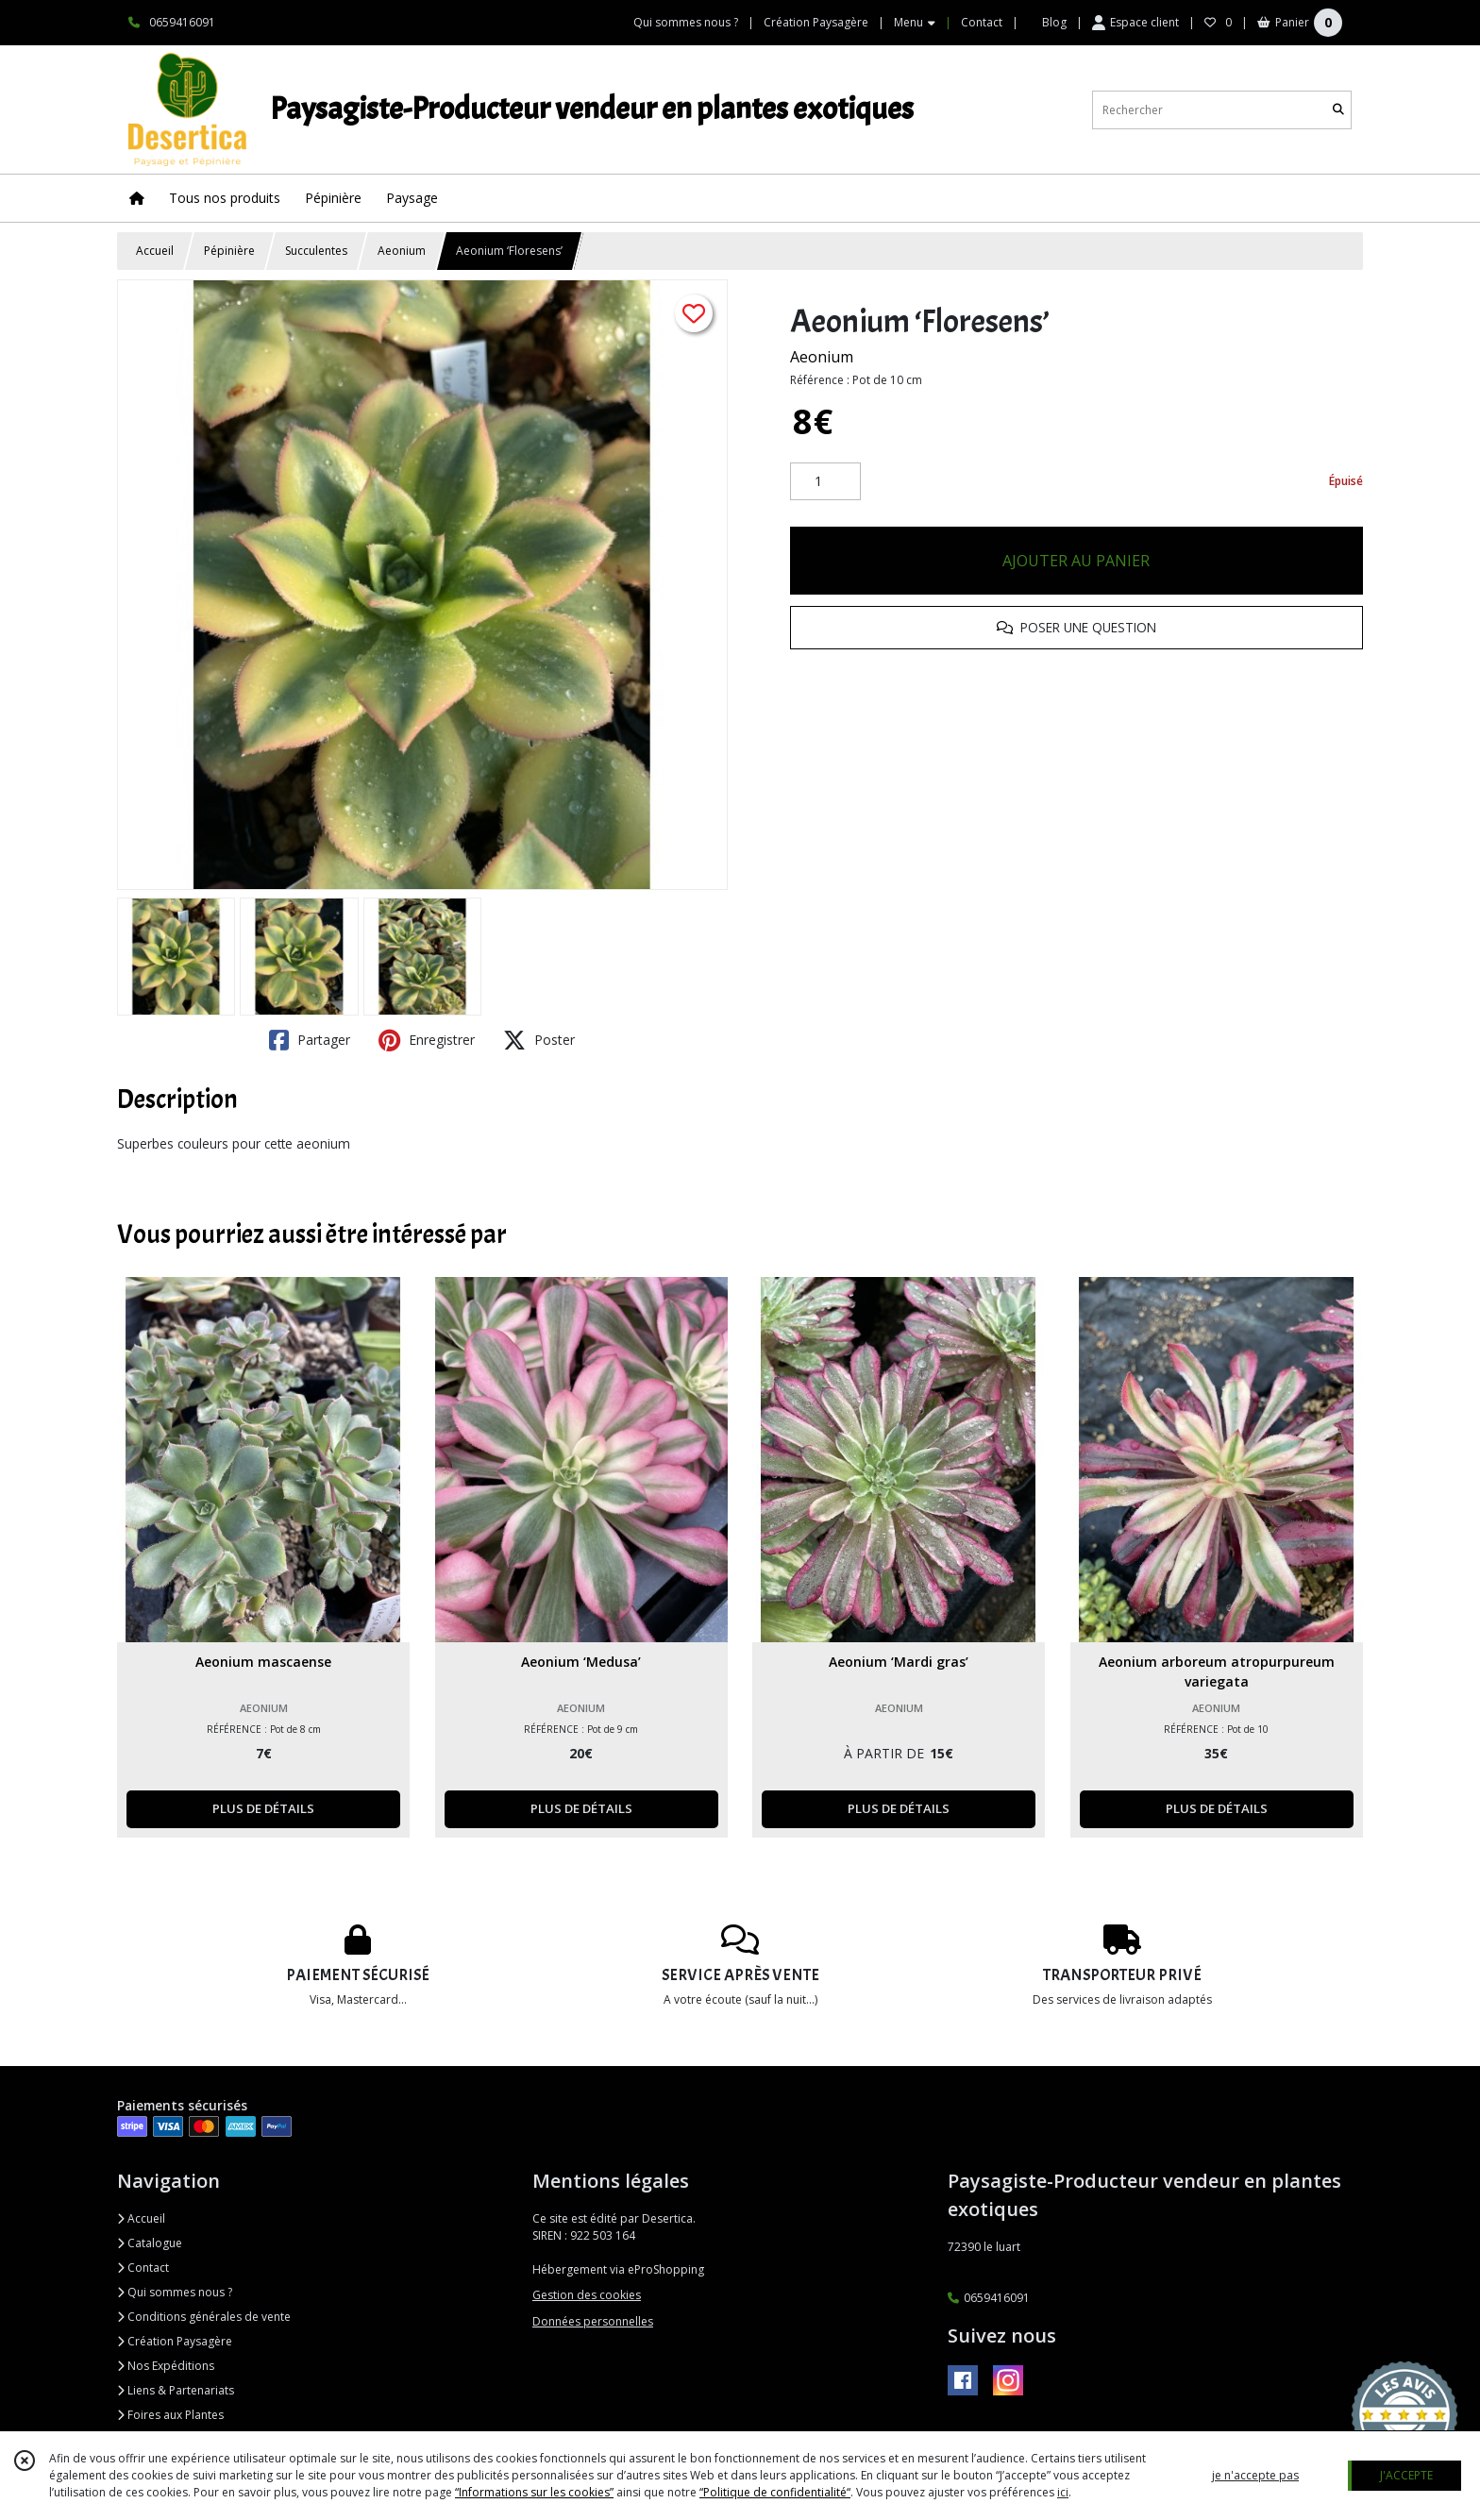 The image size is (1480, 2520). Describe the element at coordinates (1255, 2475) in the screenshot. I see `je n'accepte pas` at that location.